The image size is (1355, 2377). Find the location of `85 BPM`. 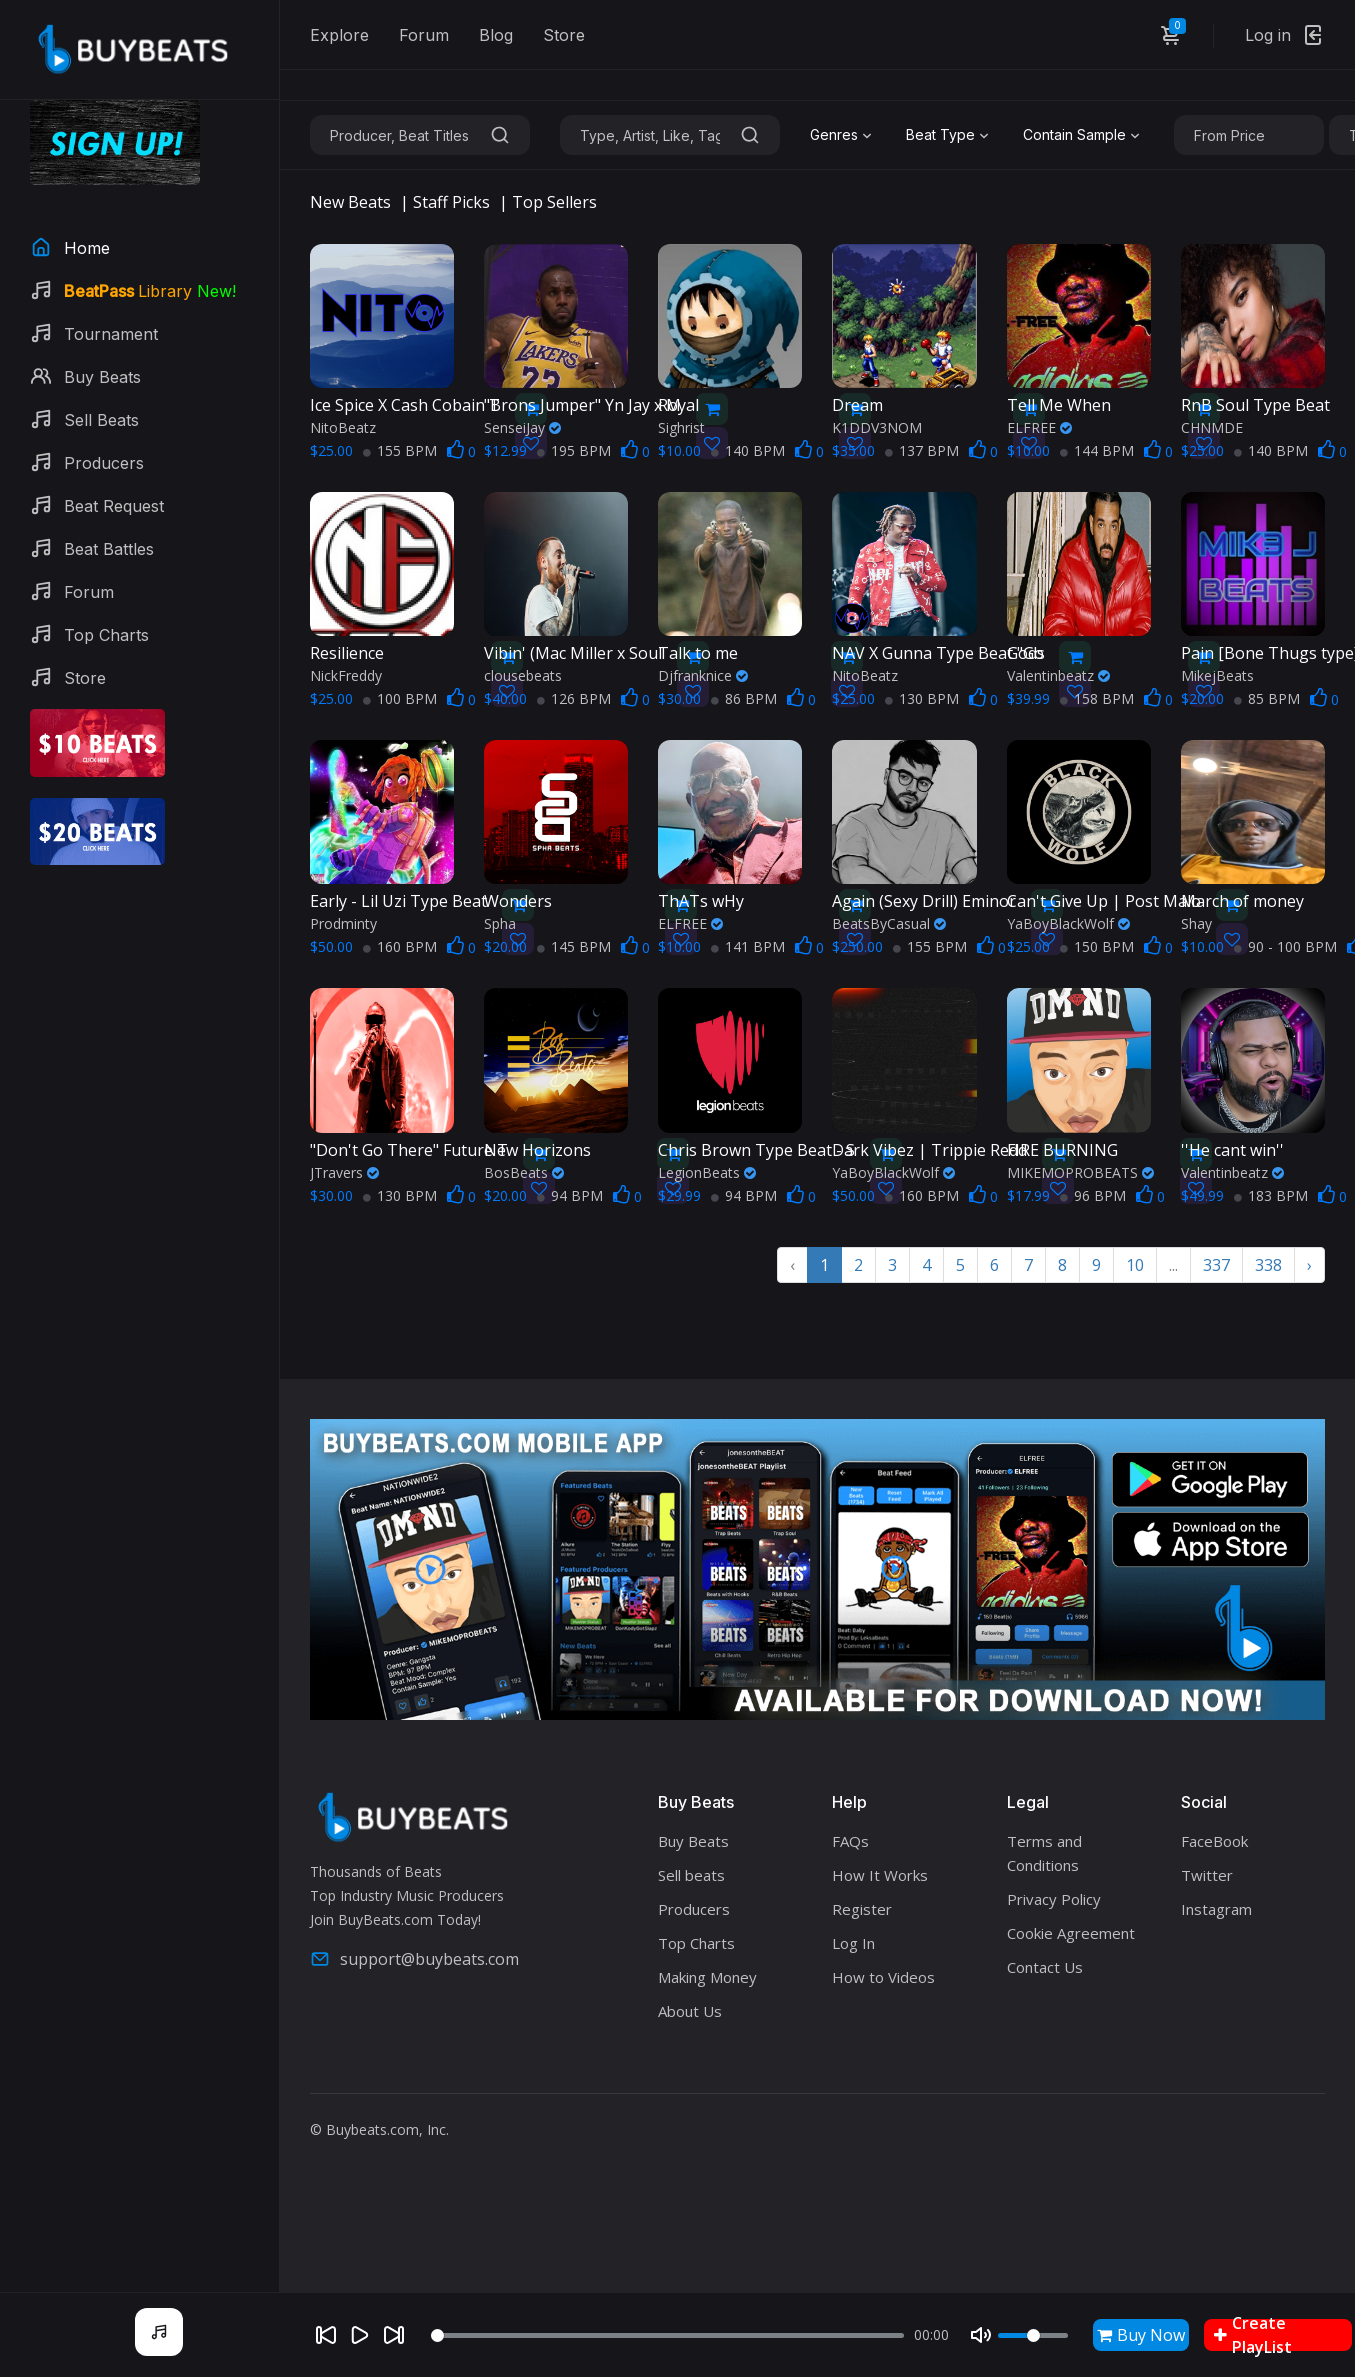

85 BPM is located at coordinates (1267, 698).